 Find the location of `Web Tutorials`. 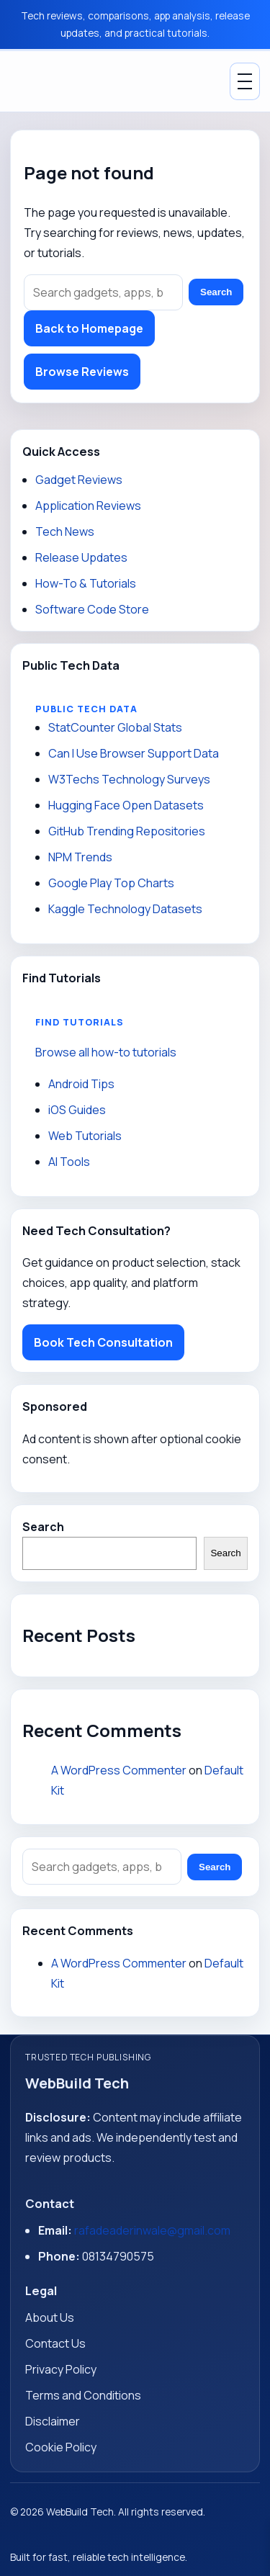

Web Tutorials is located at coordinates (85, 1136).